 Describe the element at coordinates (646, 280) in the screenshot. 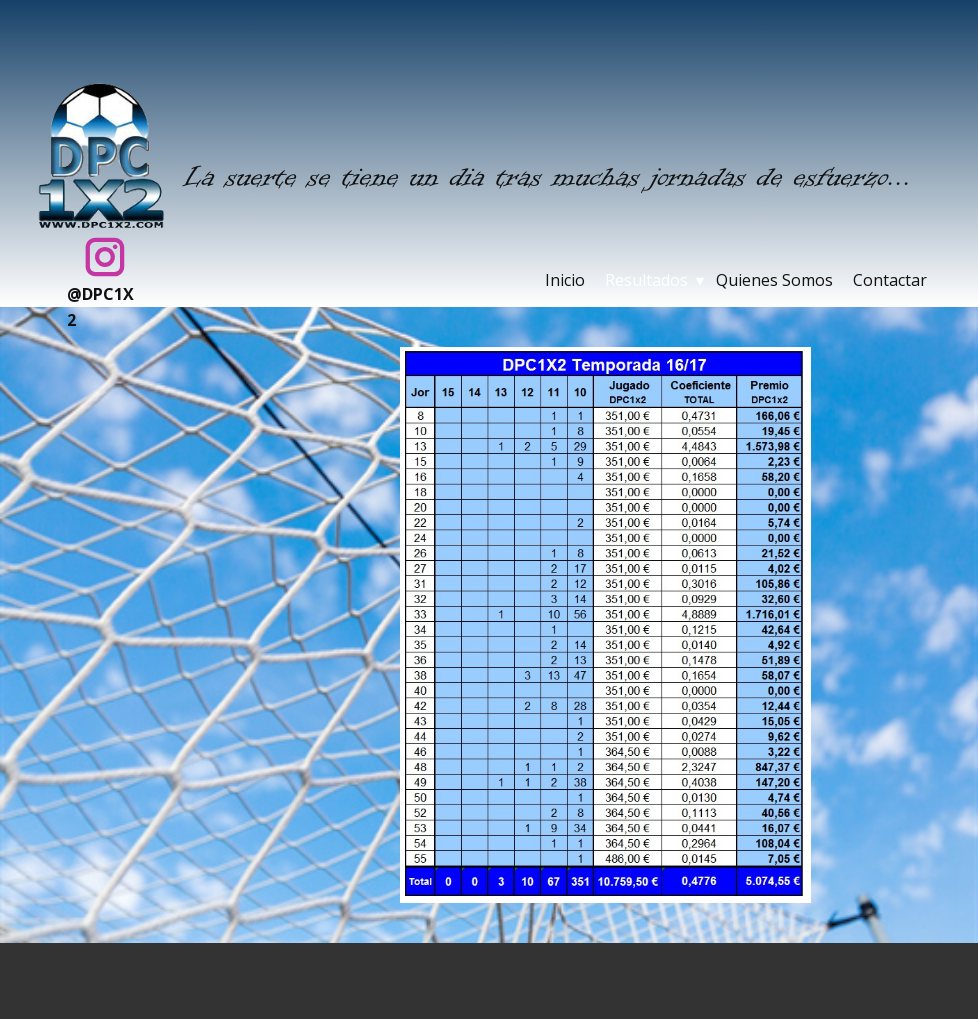

I see `Resultados` at that location.